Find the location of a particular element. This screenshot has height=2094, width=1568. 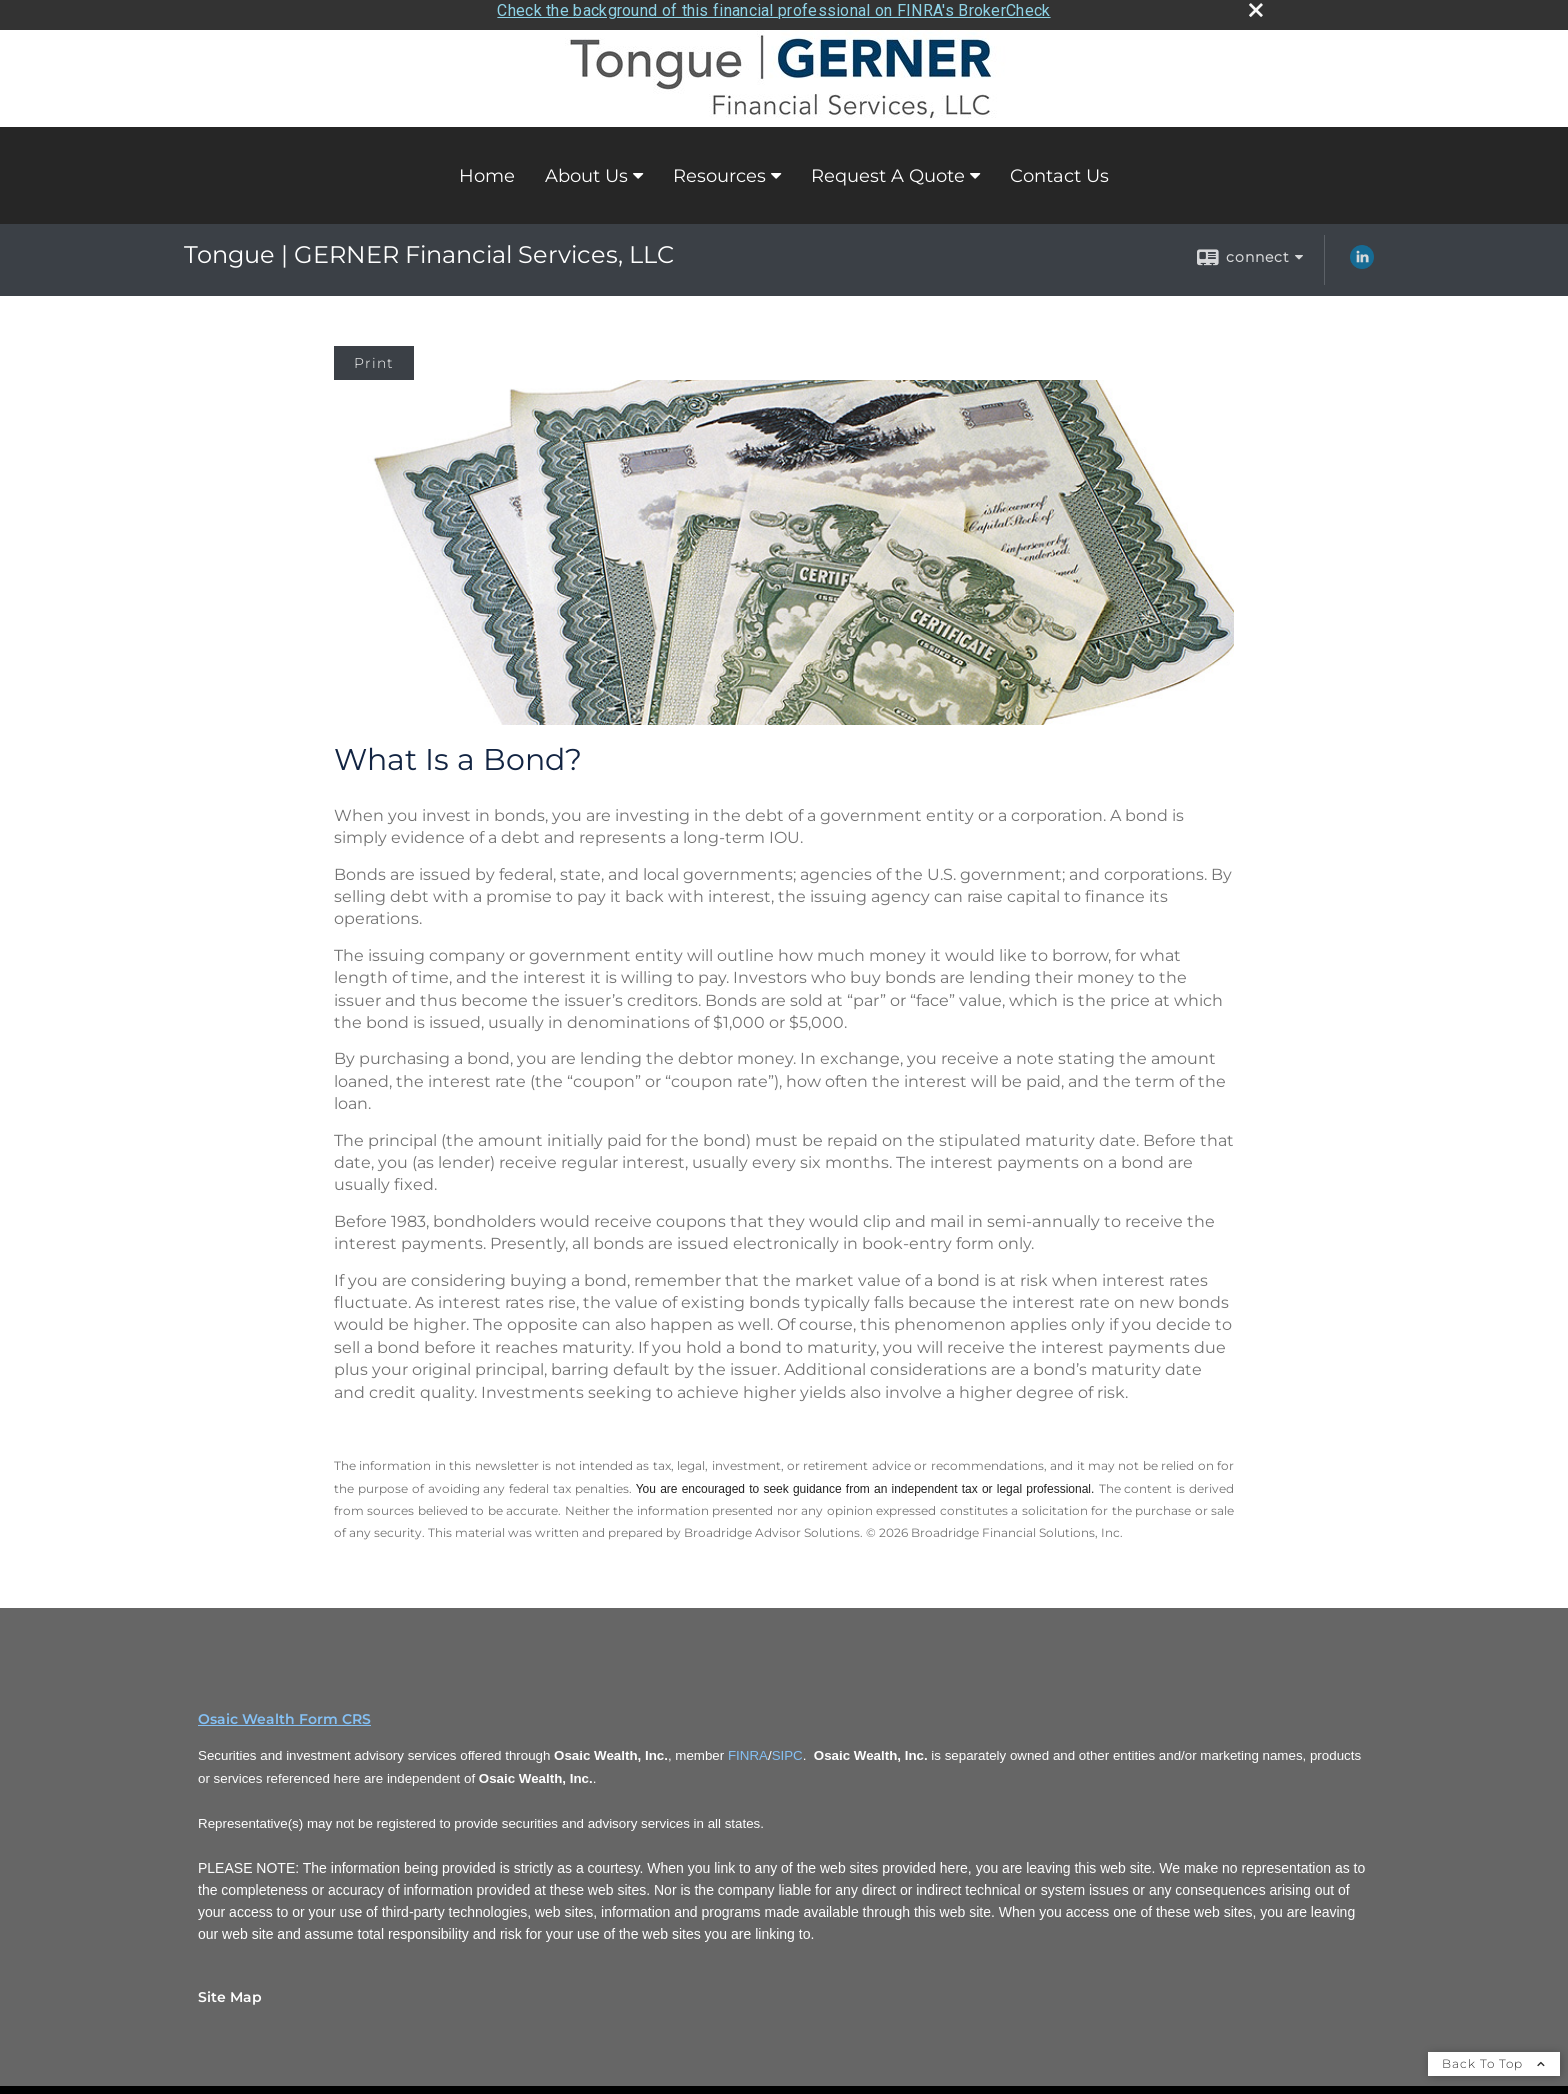

Contact Us is located at coordinates (1059, 169).